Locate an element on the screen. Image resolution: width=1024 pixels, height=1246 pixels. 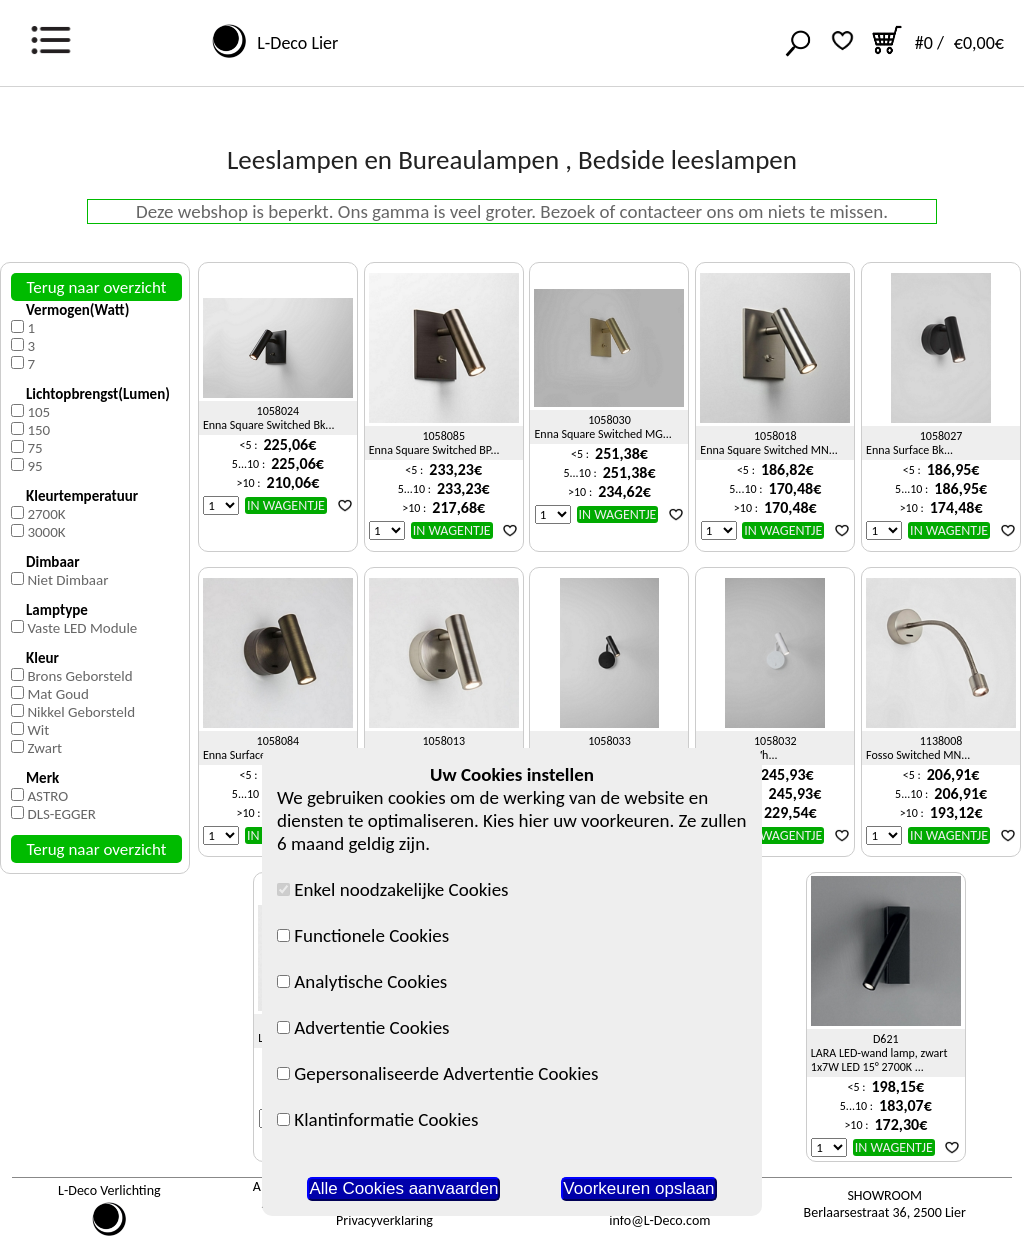
Enkel noodzakelijke Cookies is located at coordinates (393, 889).